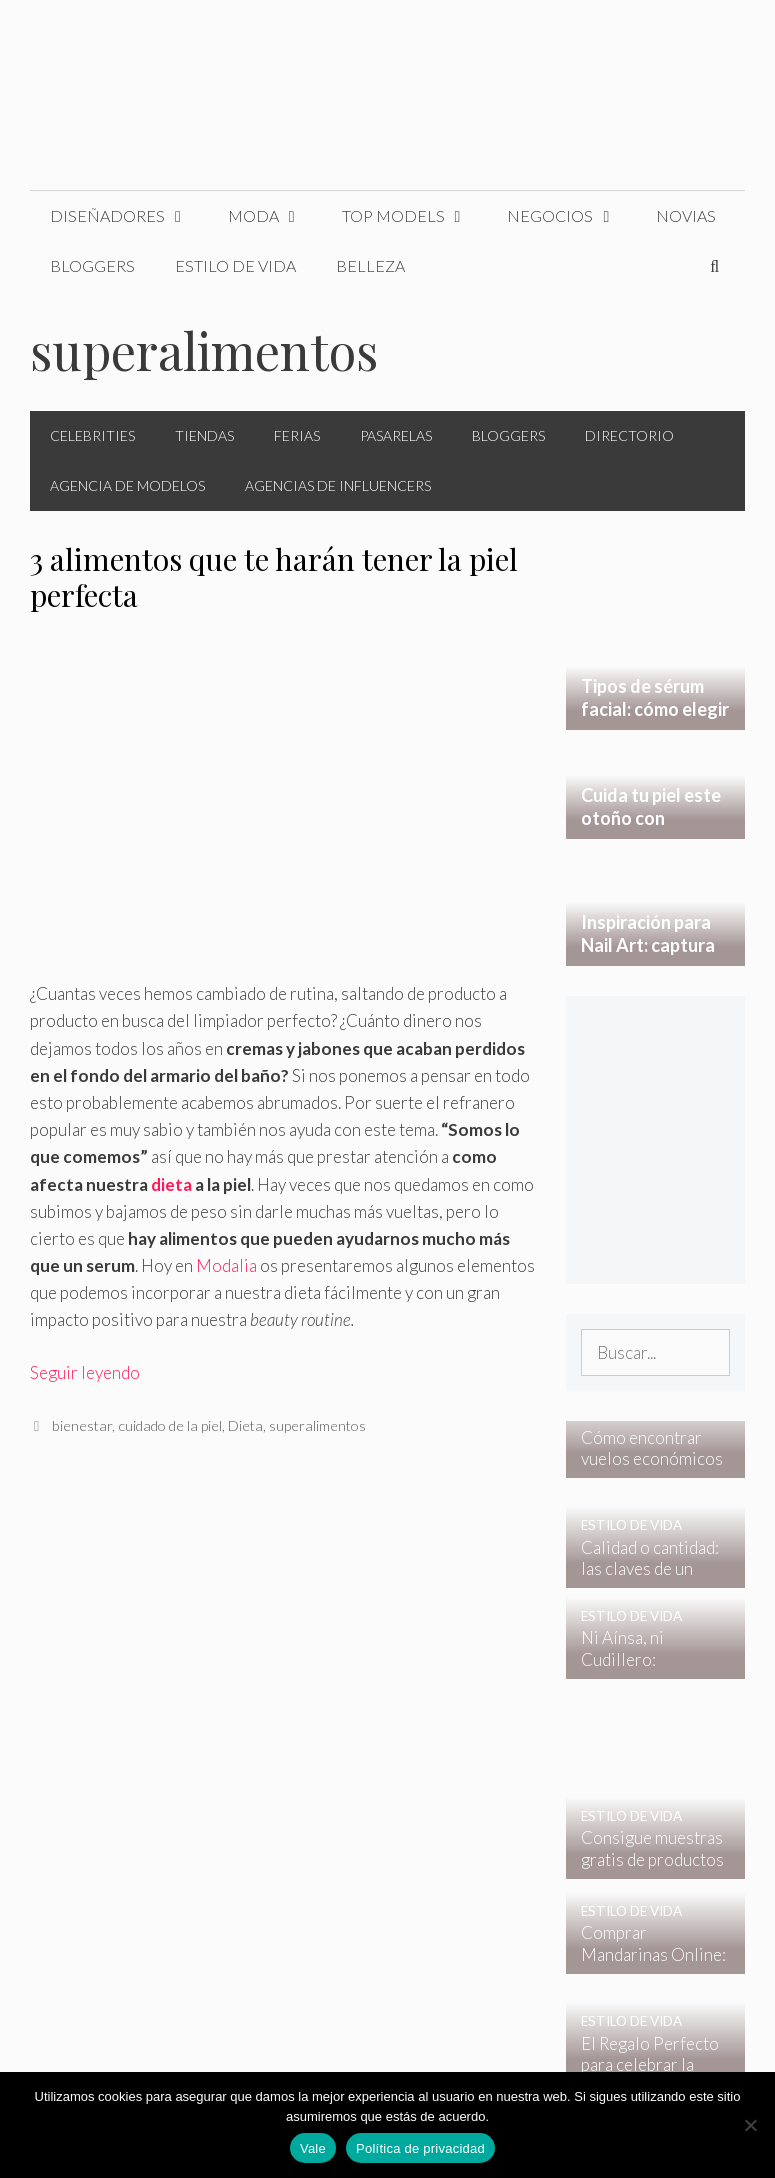 The width and height of the screenshot is (775, 2178). What do you see at coordinates (297, 435) in the screenshot?
I see `Ferias` at bounding box center [297, 435].